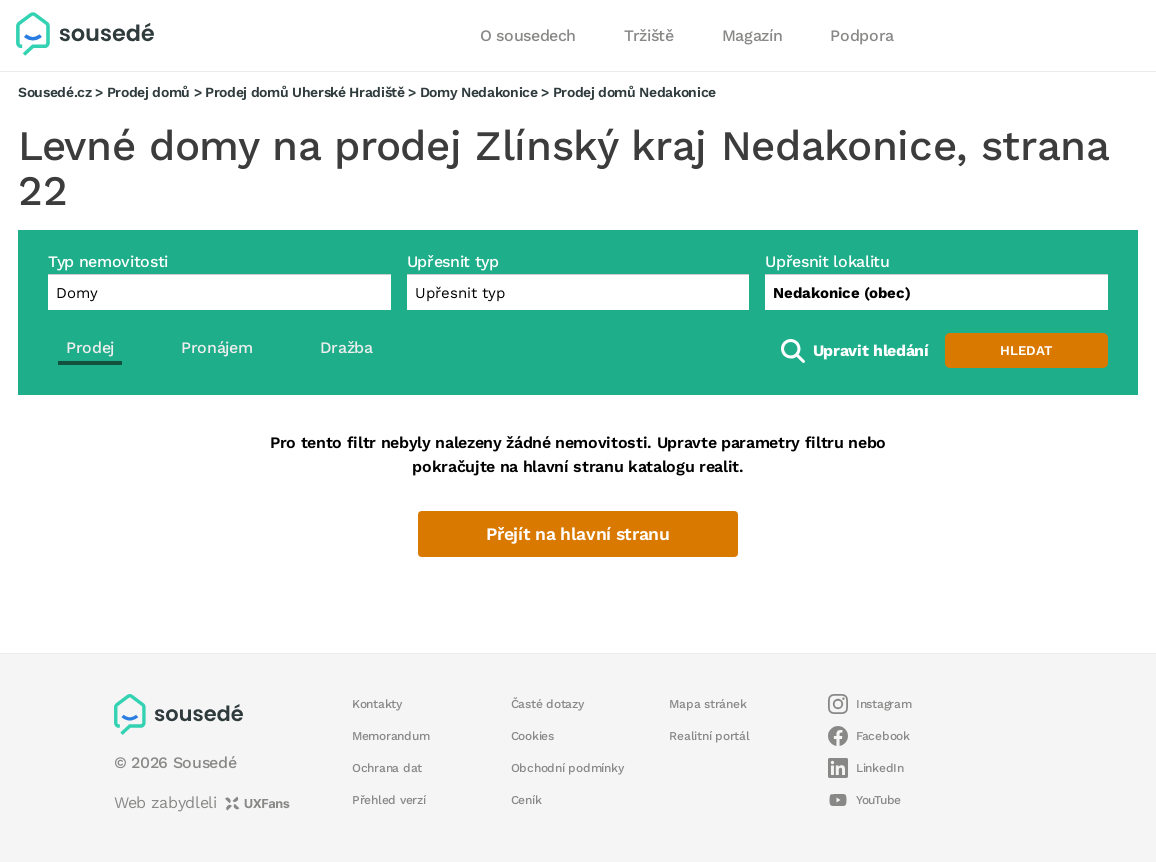 Image resolution: width=1156 pixels, height=862 pixels. Describe the element at coordinates (216, 347) in the screenshot. I see `Pronájem` at that location.